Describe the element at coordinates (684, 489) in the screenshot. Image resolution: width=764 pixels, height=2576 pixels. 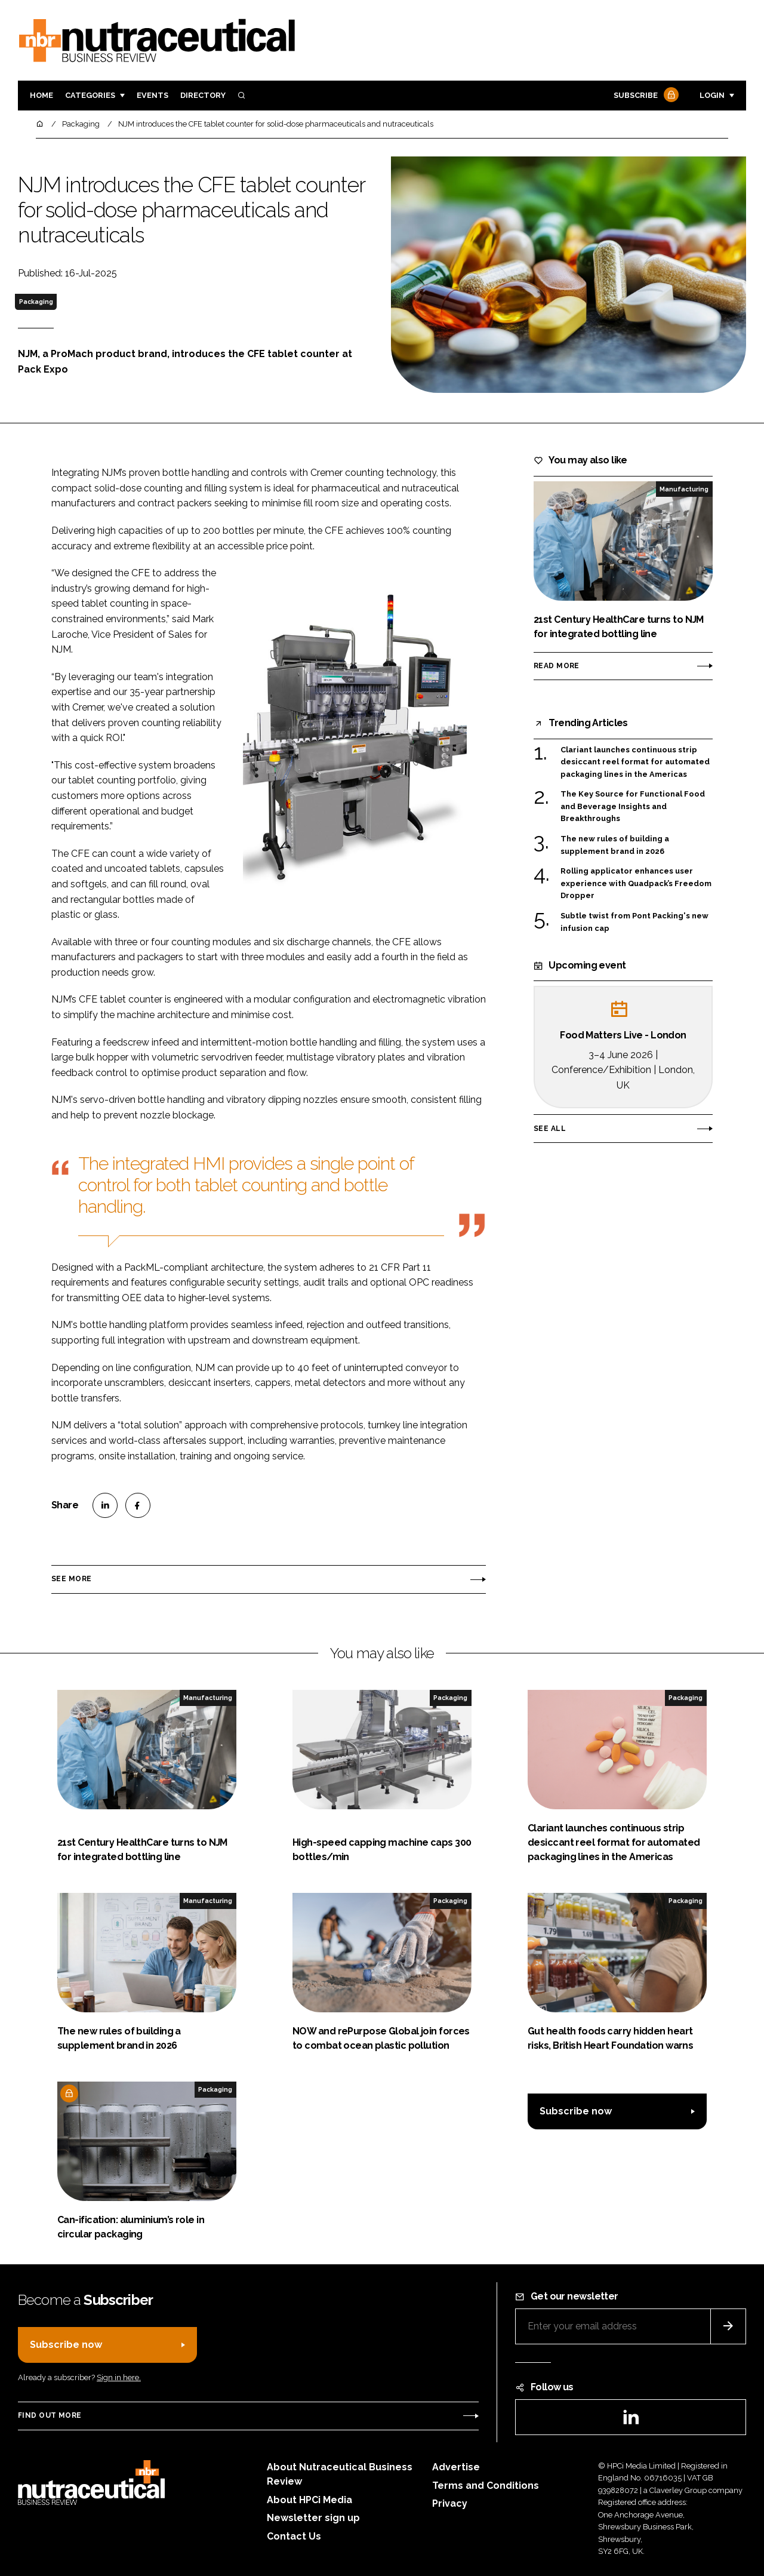
I see `Manufacturing` at that location.